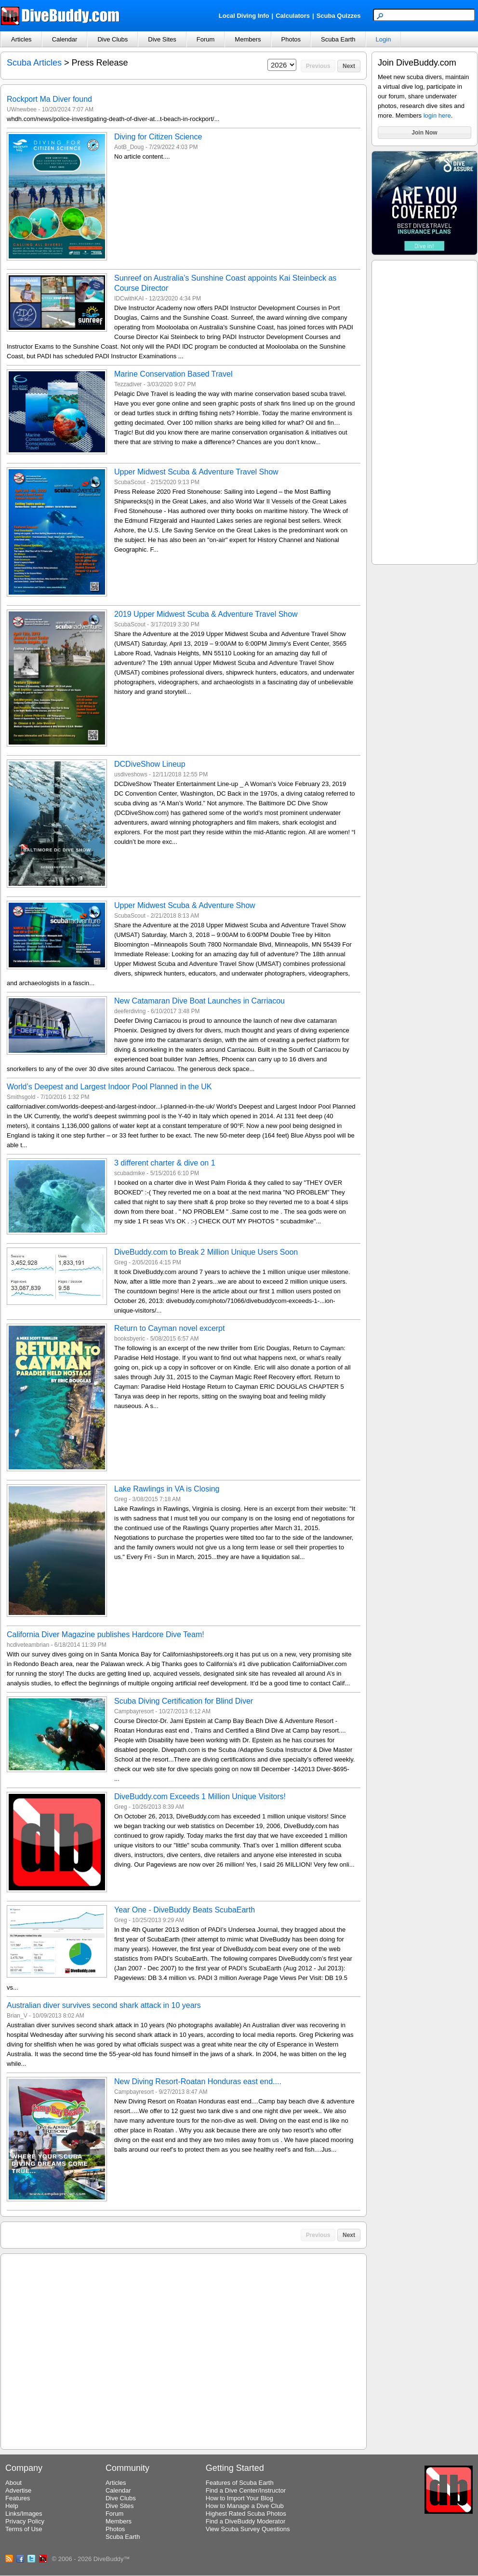 Image resolution: width=478 pixels, height=2576 pixels. Describe the element at coordinates (246, 2513) in the screenshot. I see `Highest Rated Scuba Photos` at that location.